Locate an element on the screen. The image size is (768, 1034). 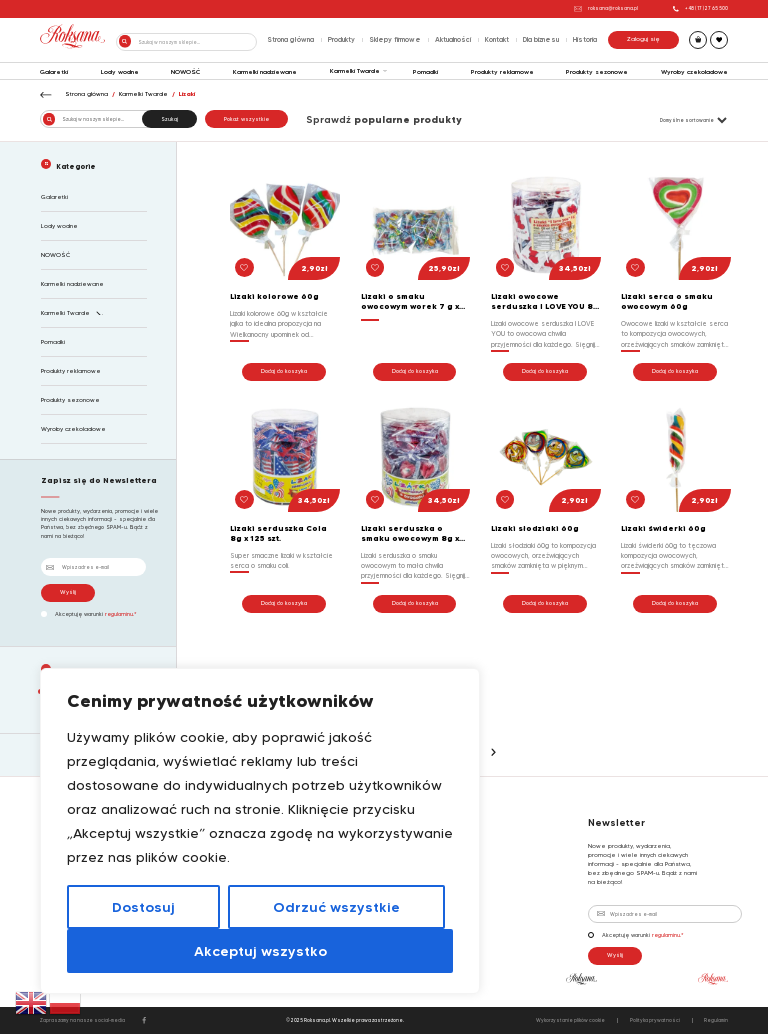
Produkty is located at coordinates (341, 39).